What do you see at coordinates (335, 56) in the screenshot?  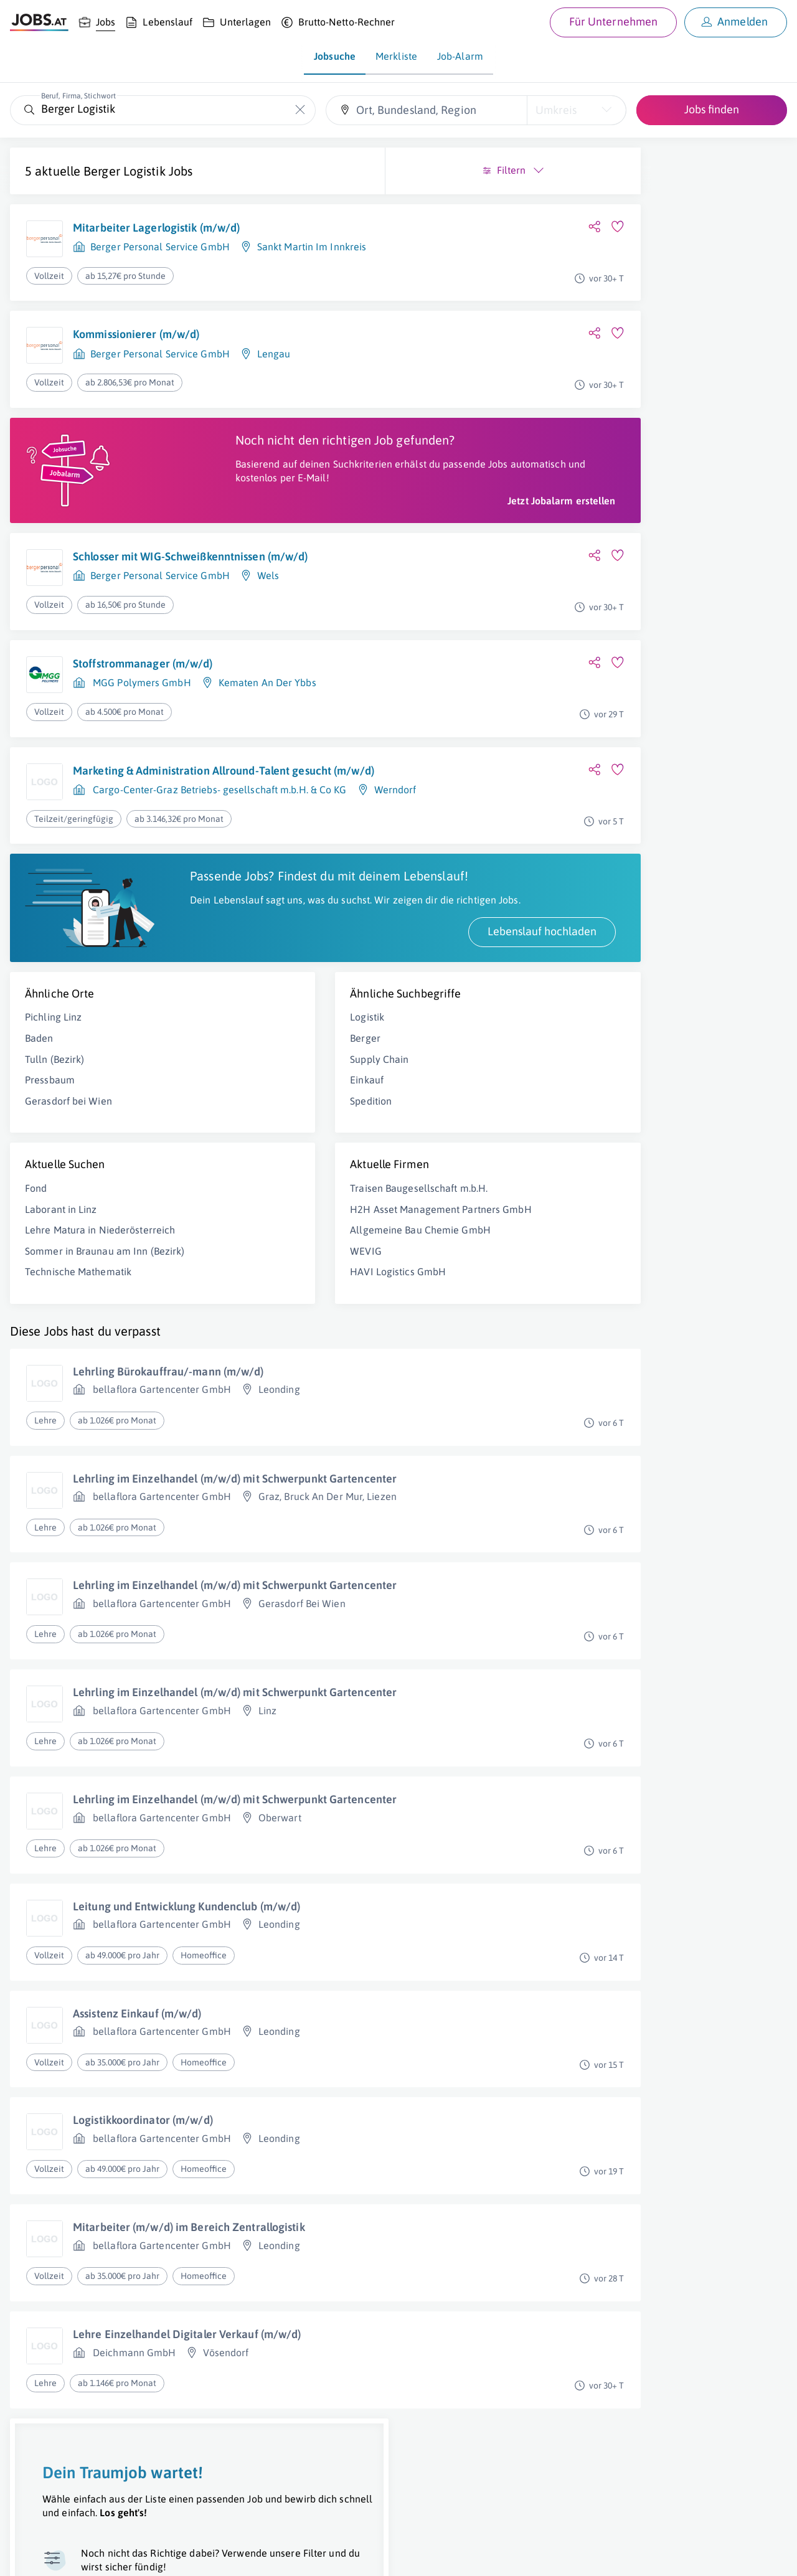 I see `Jobsuche` at bounding box center [335, 56].